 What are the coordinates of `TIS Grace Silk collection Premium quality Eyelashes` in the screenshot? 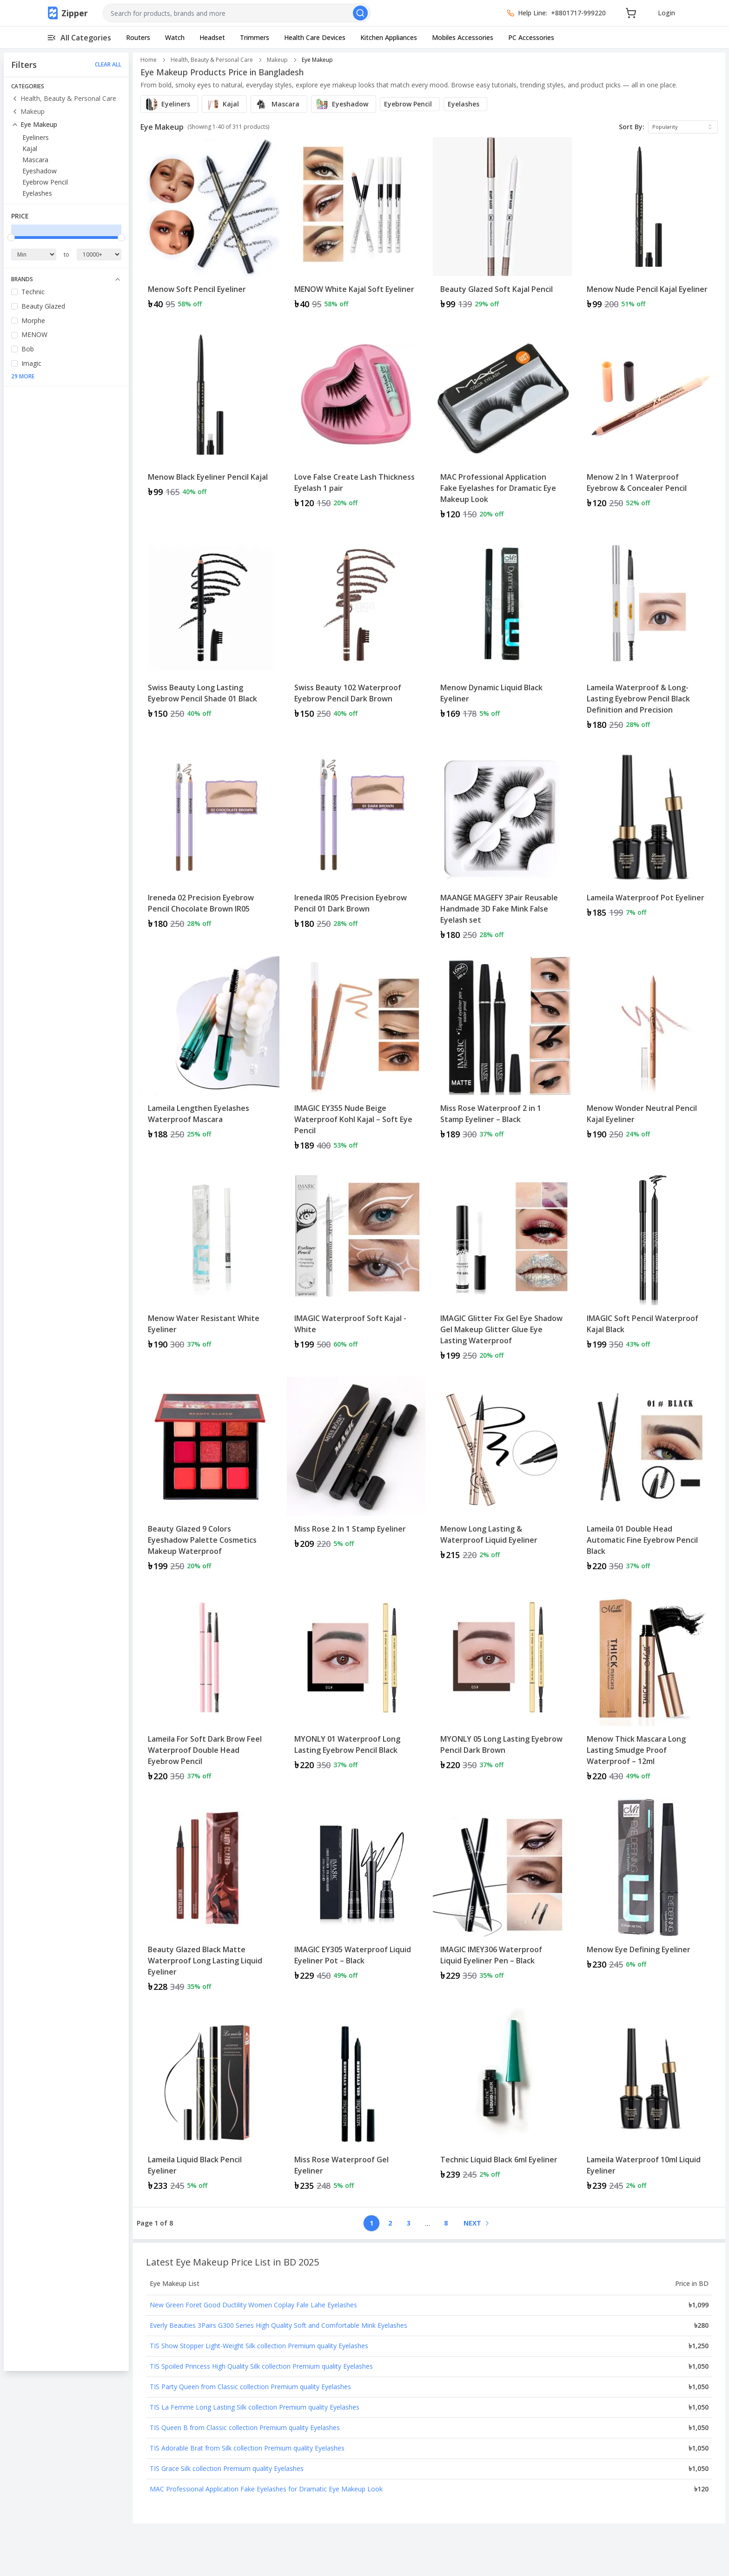 It's located at (227, 2468).